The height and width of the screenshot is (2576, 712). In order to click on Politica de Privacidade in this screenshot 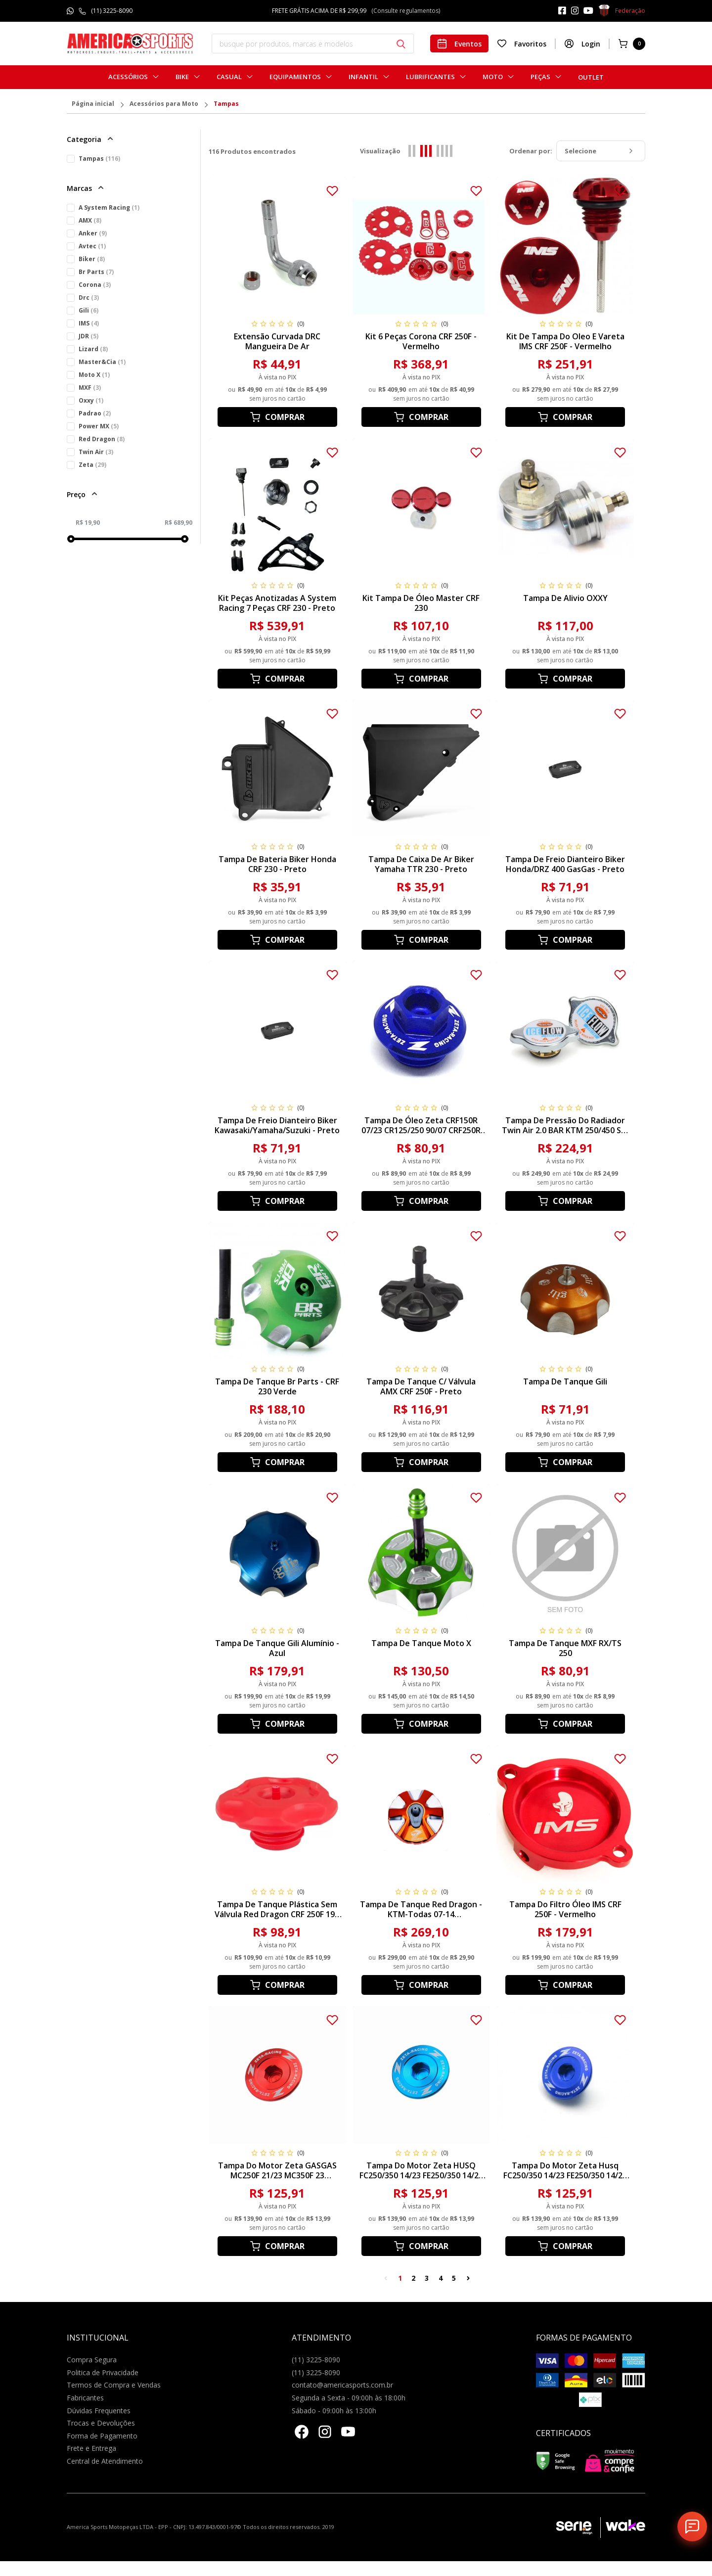, I will do `click(102, 2372)`.